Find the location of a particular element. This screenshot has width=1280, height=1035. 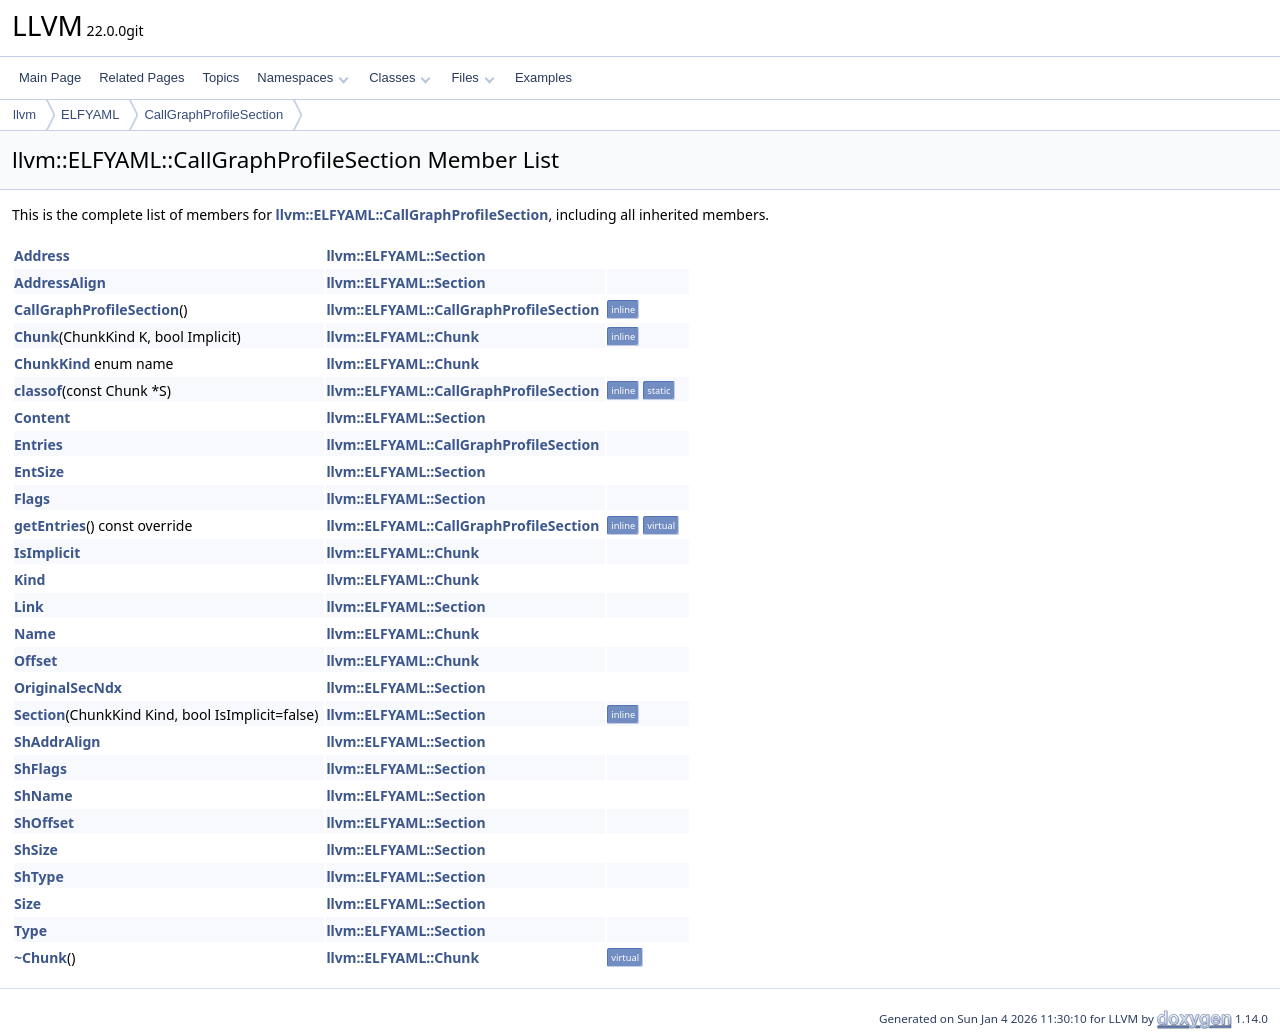

Offset is located at coordinates (35, 660).